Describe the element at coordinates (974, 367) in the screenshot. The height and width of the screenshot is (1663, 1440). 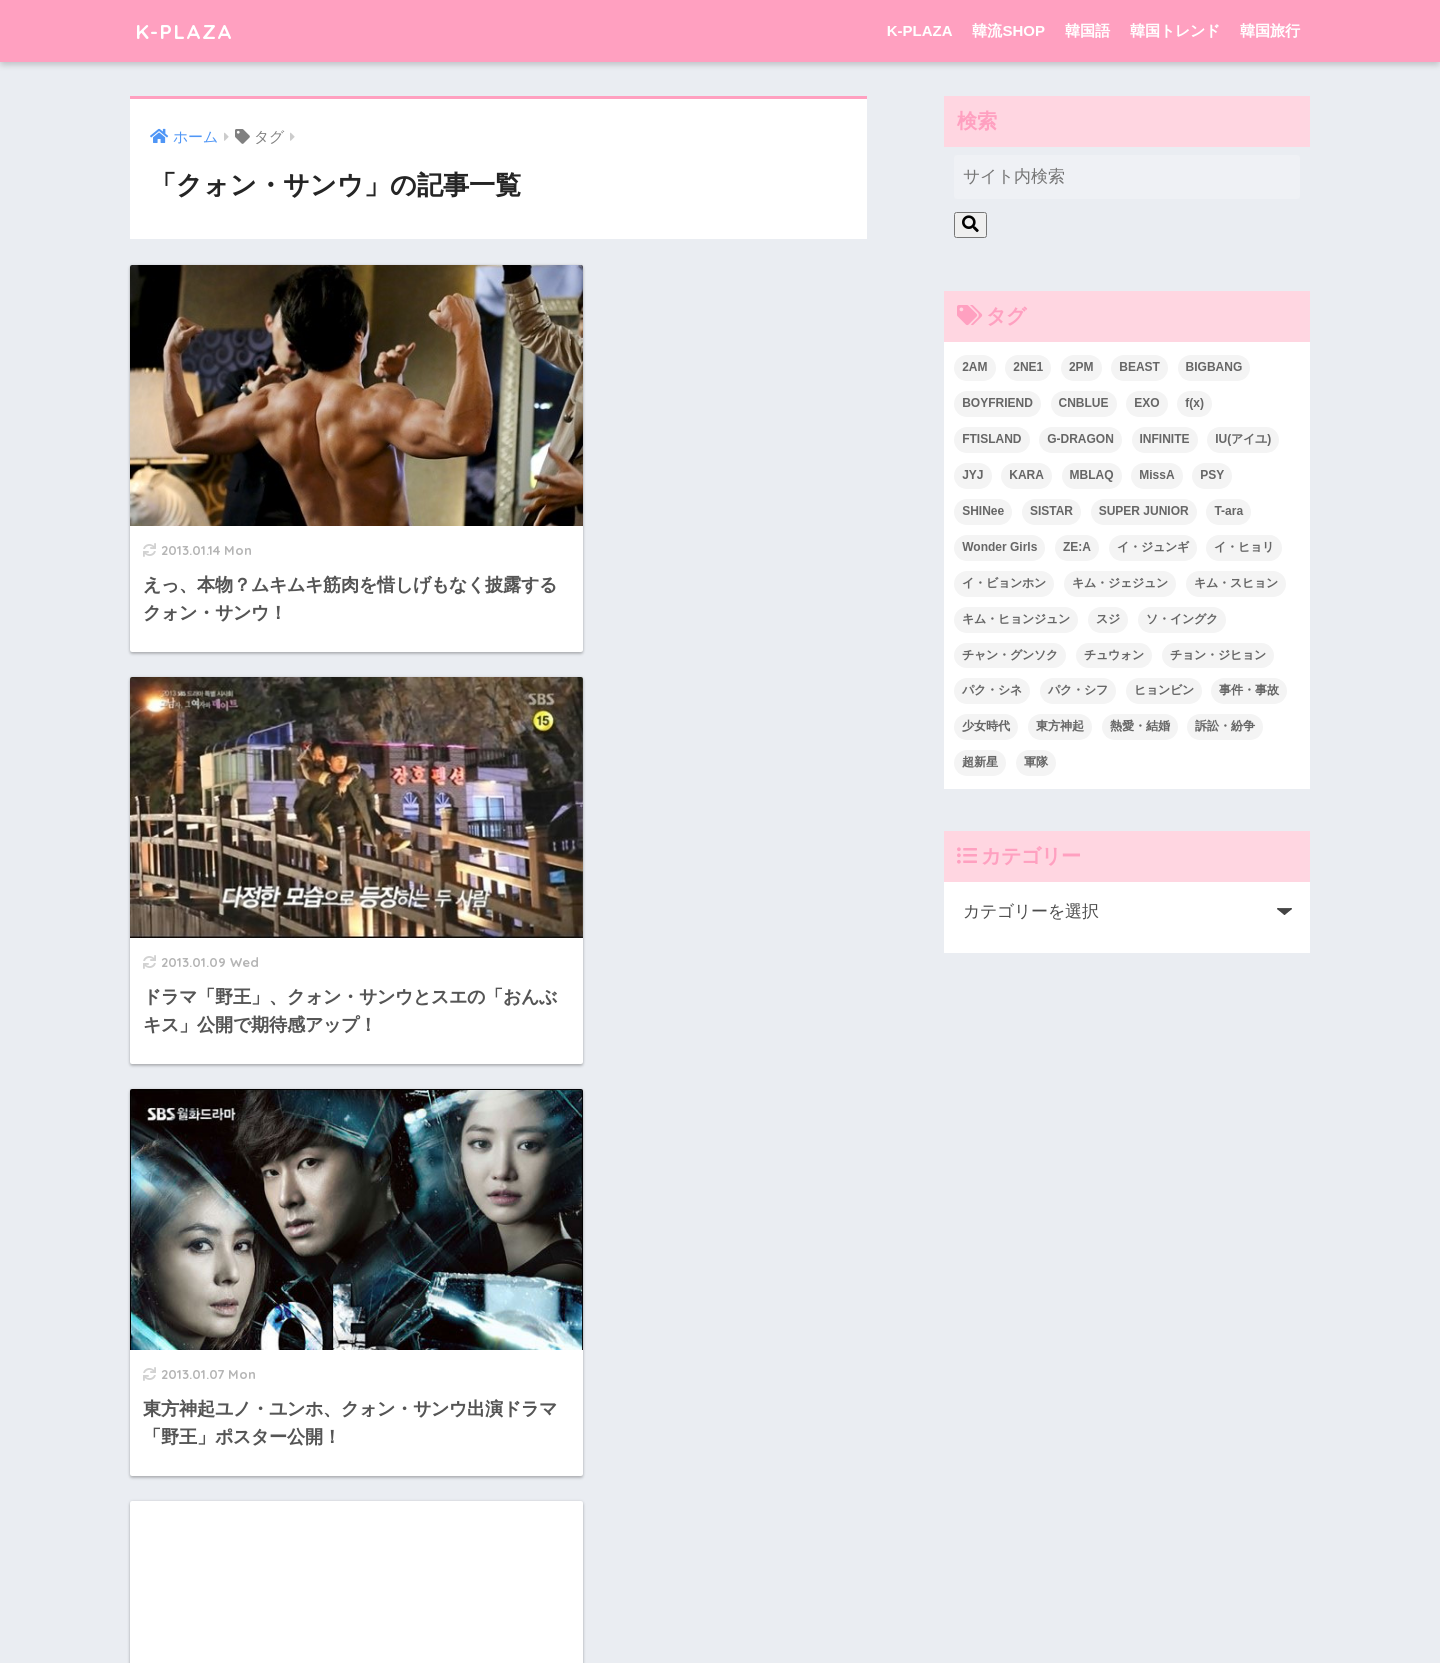
I see `2AM [2AM (42個の項目)]` at that location.